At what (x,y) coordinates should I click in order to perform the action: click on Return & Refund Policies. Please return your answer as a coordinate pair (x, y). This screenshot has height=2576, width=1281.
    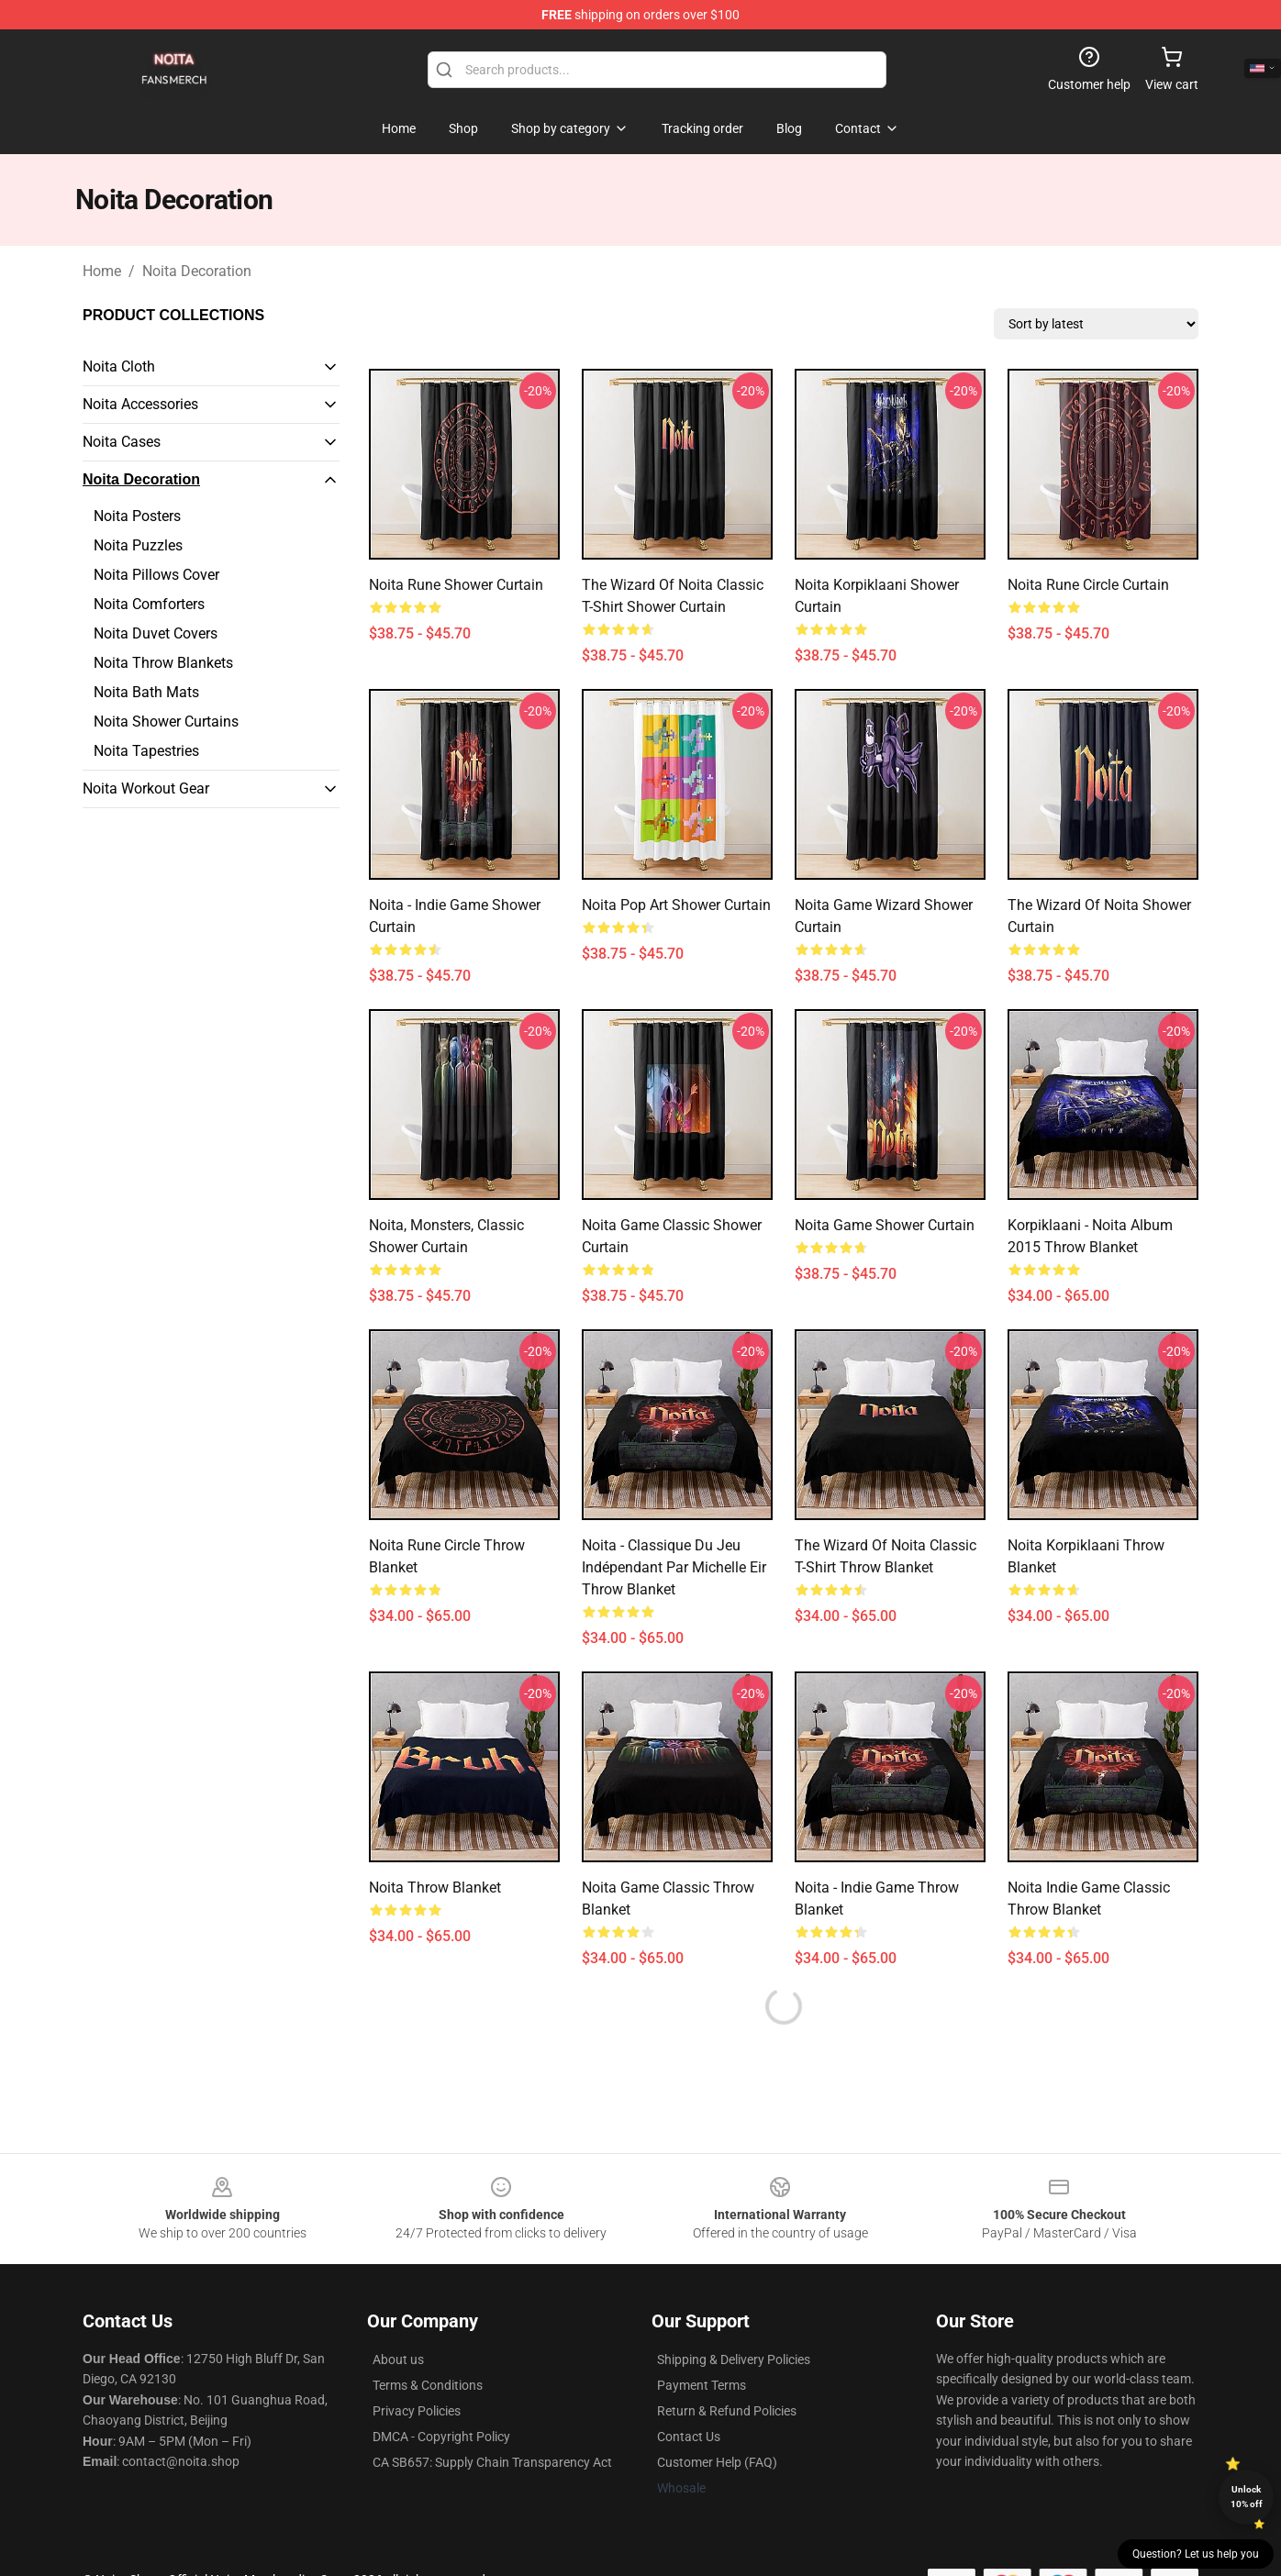
    Looking at the image, I should click on (726, 2411).